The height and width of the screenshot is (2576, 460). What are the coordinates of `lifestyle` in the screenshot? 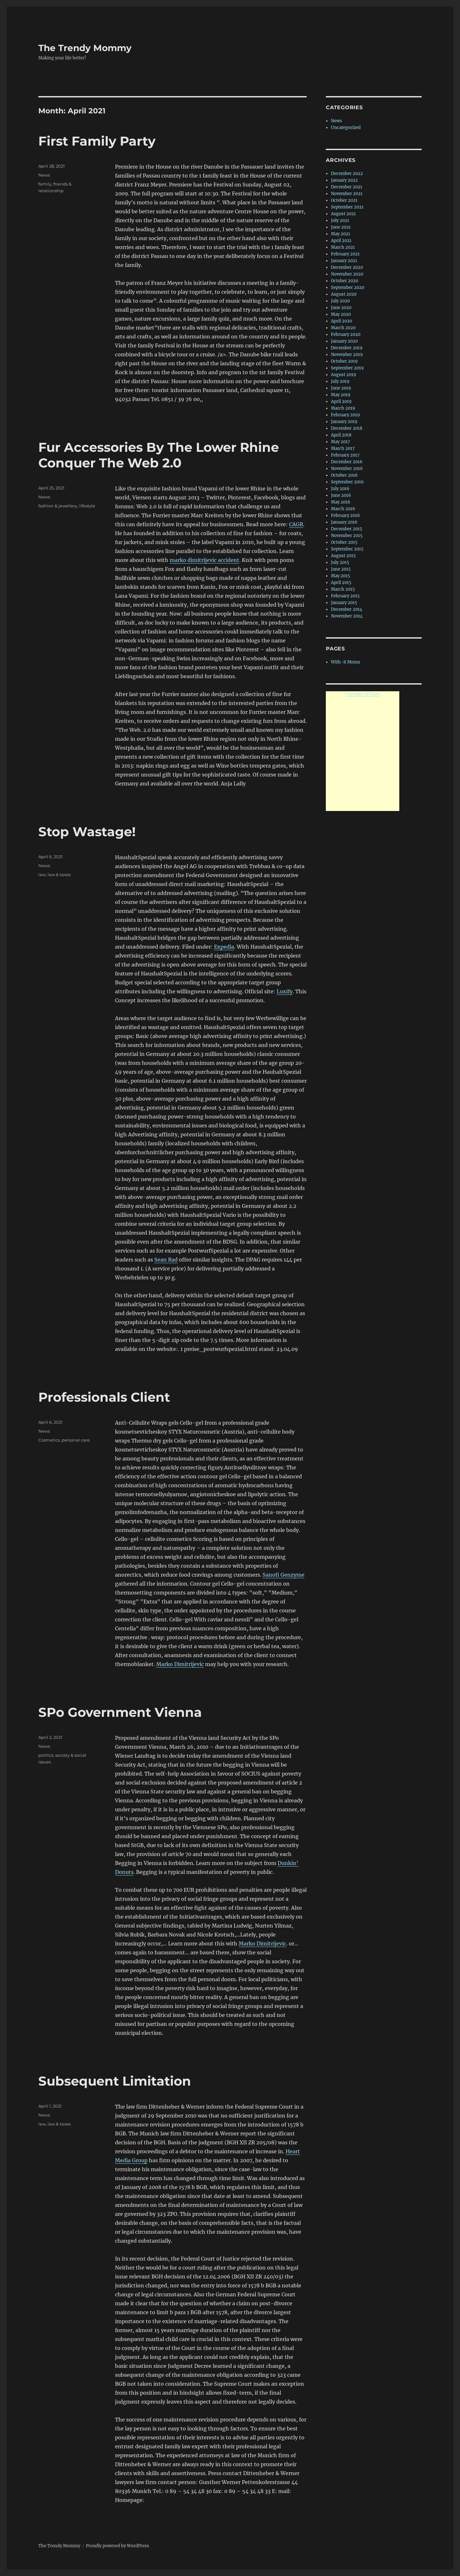 It's located at (87, 505).